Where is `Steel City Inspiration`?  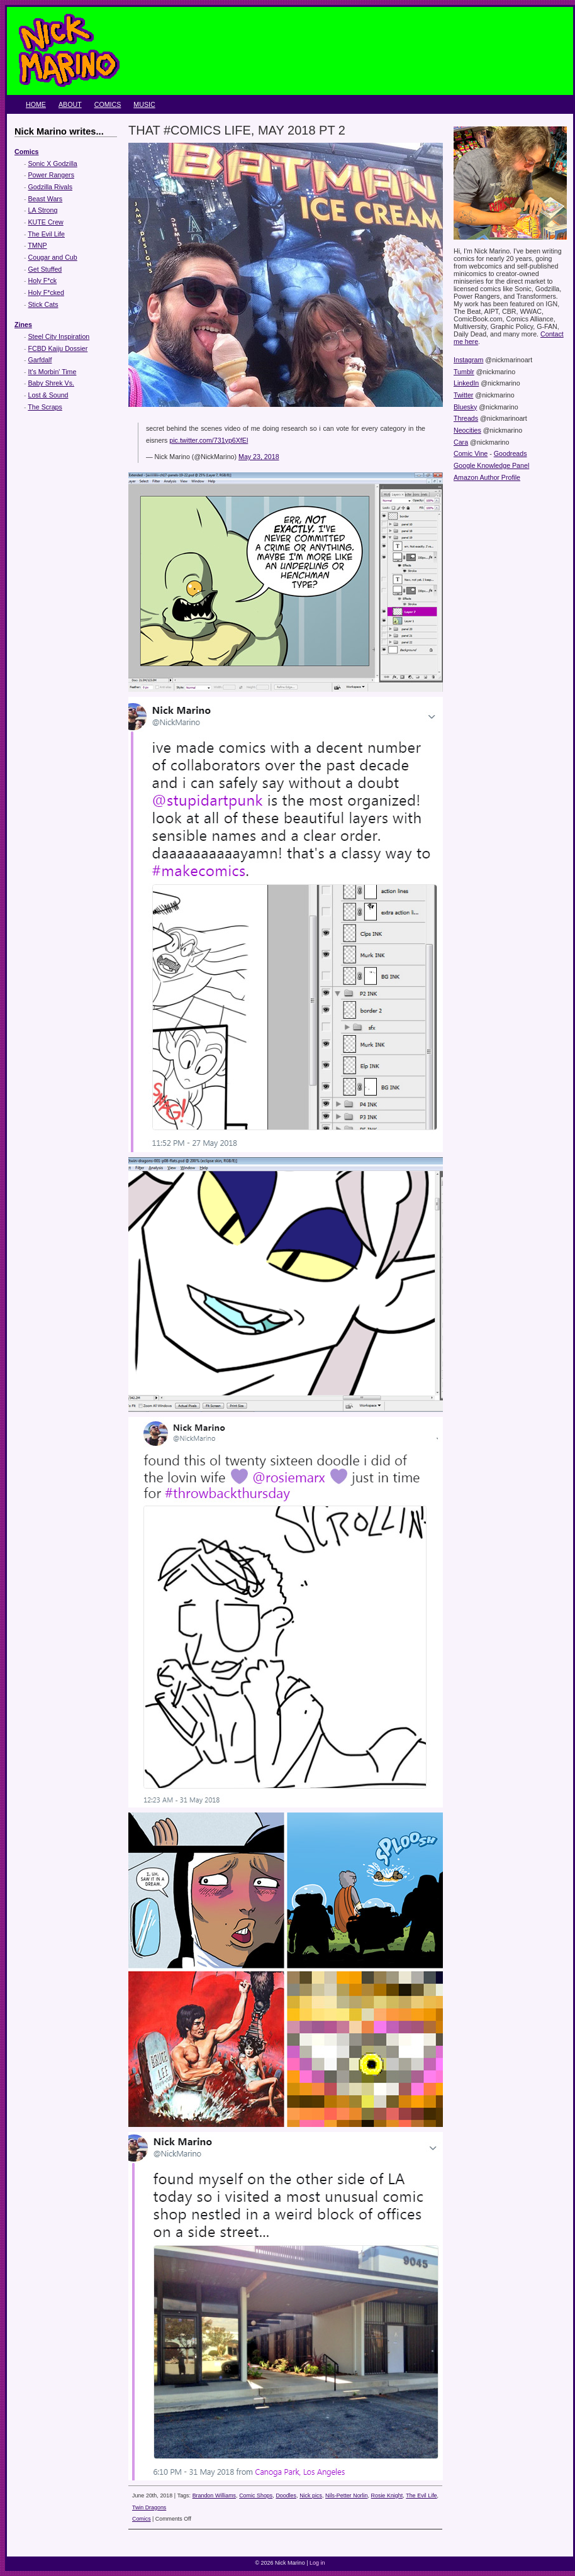
Steel City Inspiration is located at coordinates (59, 336).